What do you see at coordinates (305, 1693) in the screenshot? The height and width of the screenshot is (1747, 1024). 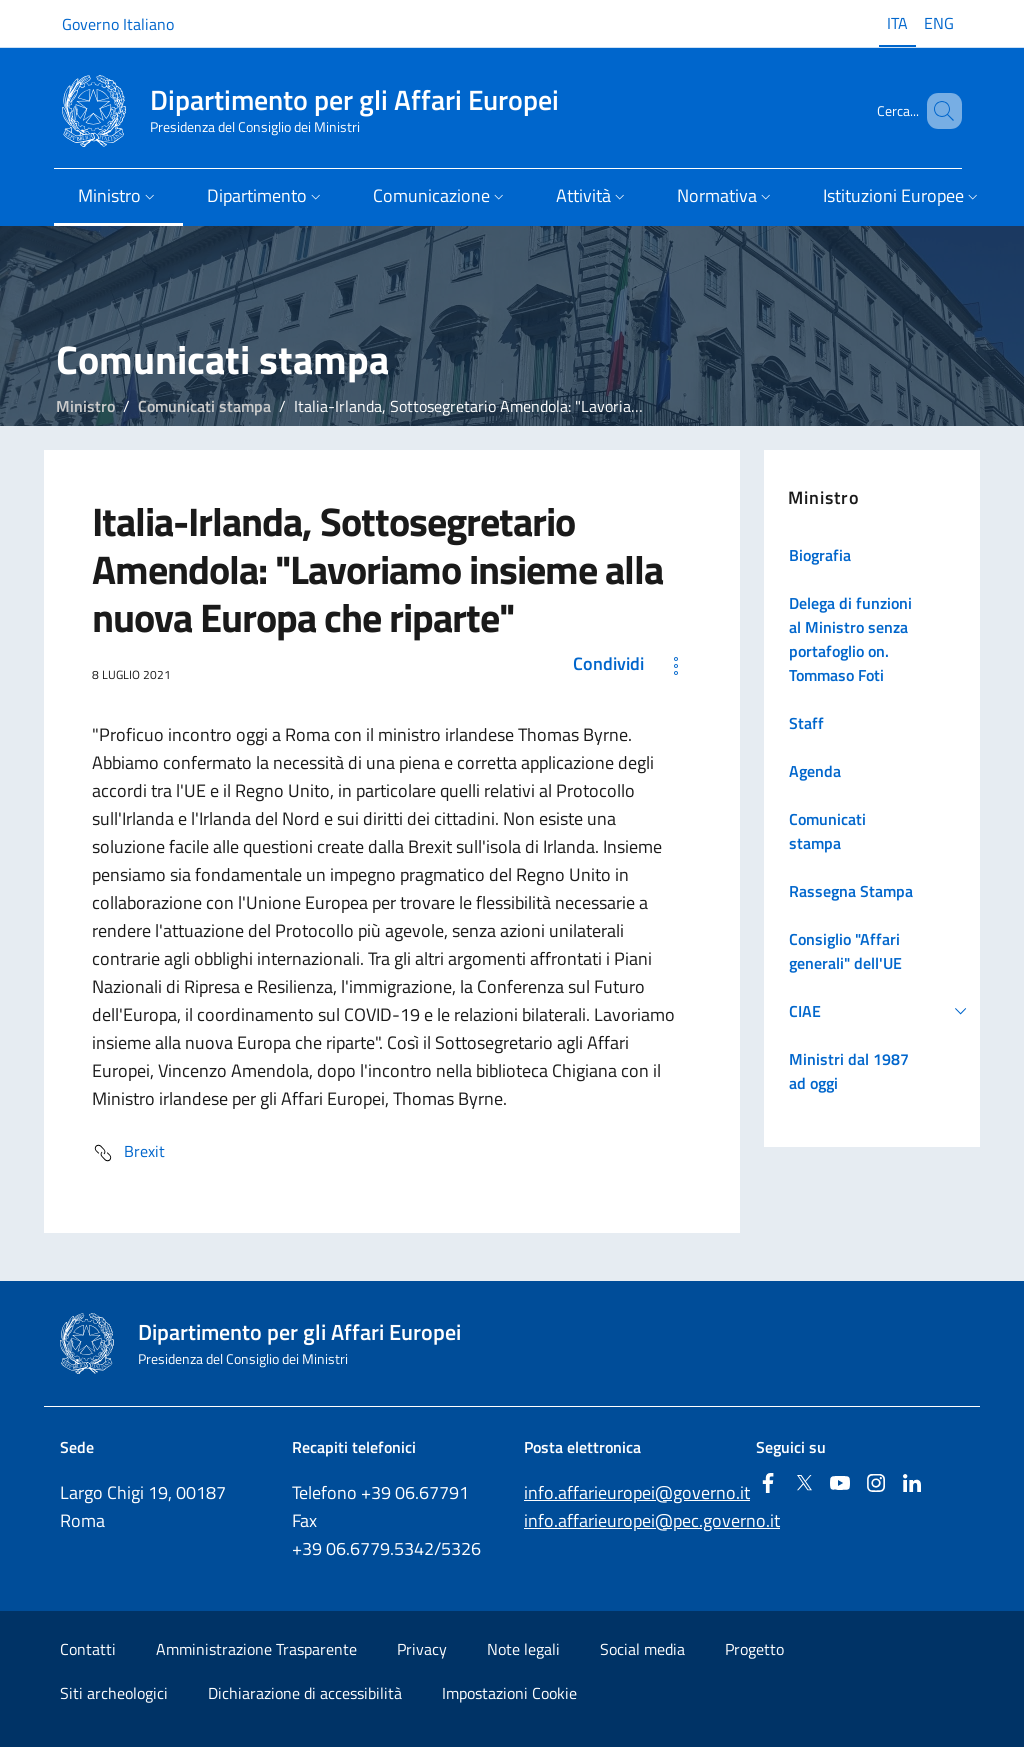 I see `Dichiarazione di accessibilità` at bounding box center [305, 1693].